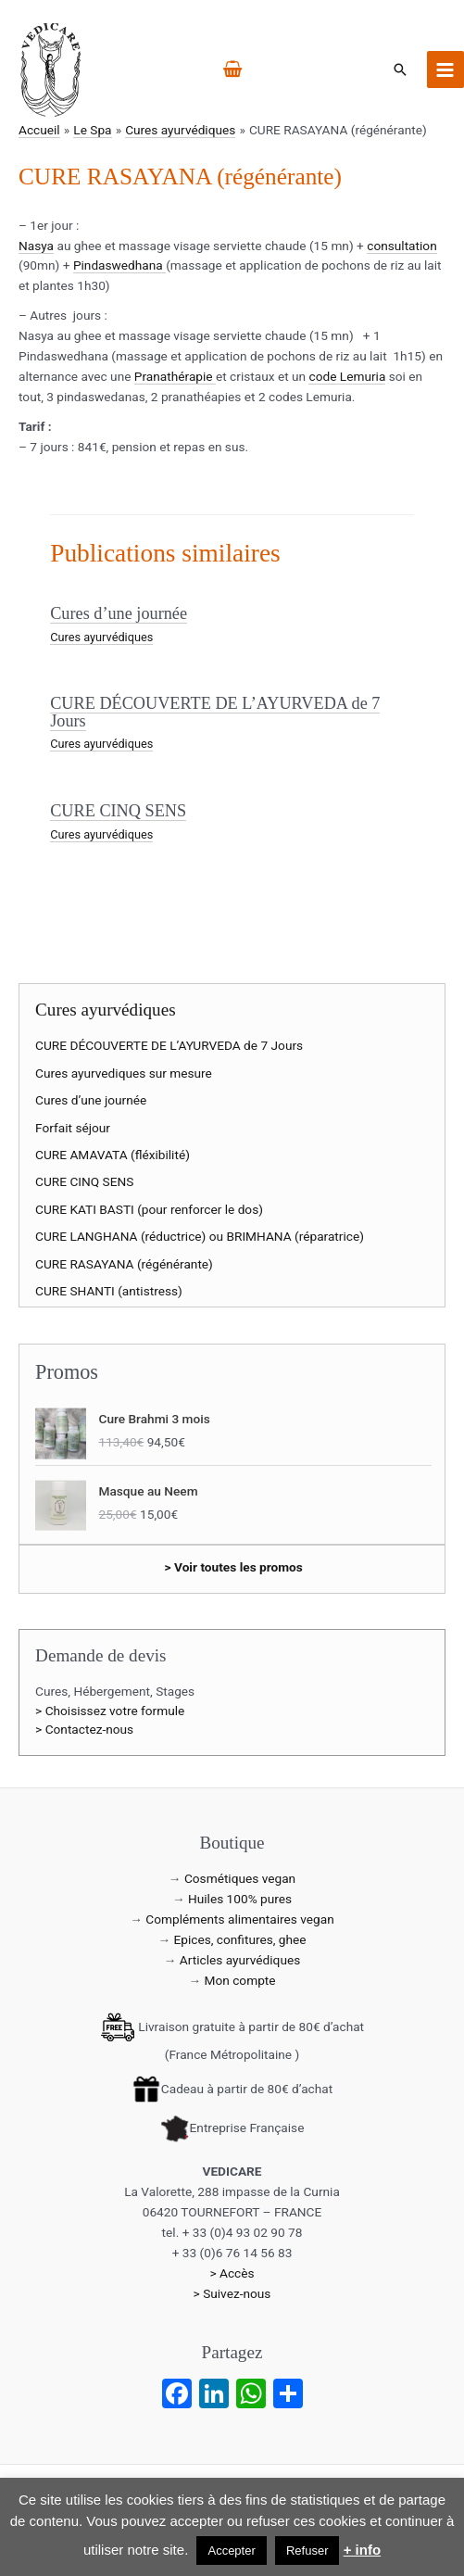  What do you see at coordinates (240, 1898) in the screenshot?
I see `Huiles 100% pures` at bounding box center [240, 1898].